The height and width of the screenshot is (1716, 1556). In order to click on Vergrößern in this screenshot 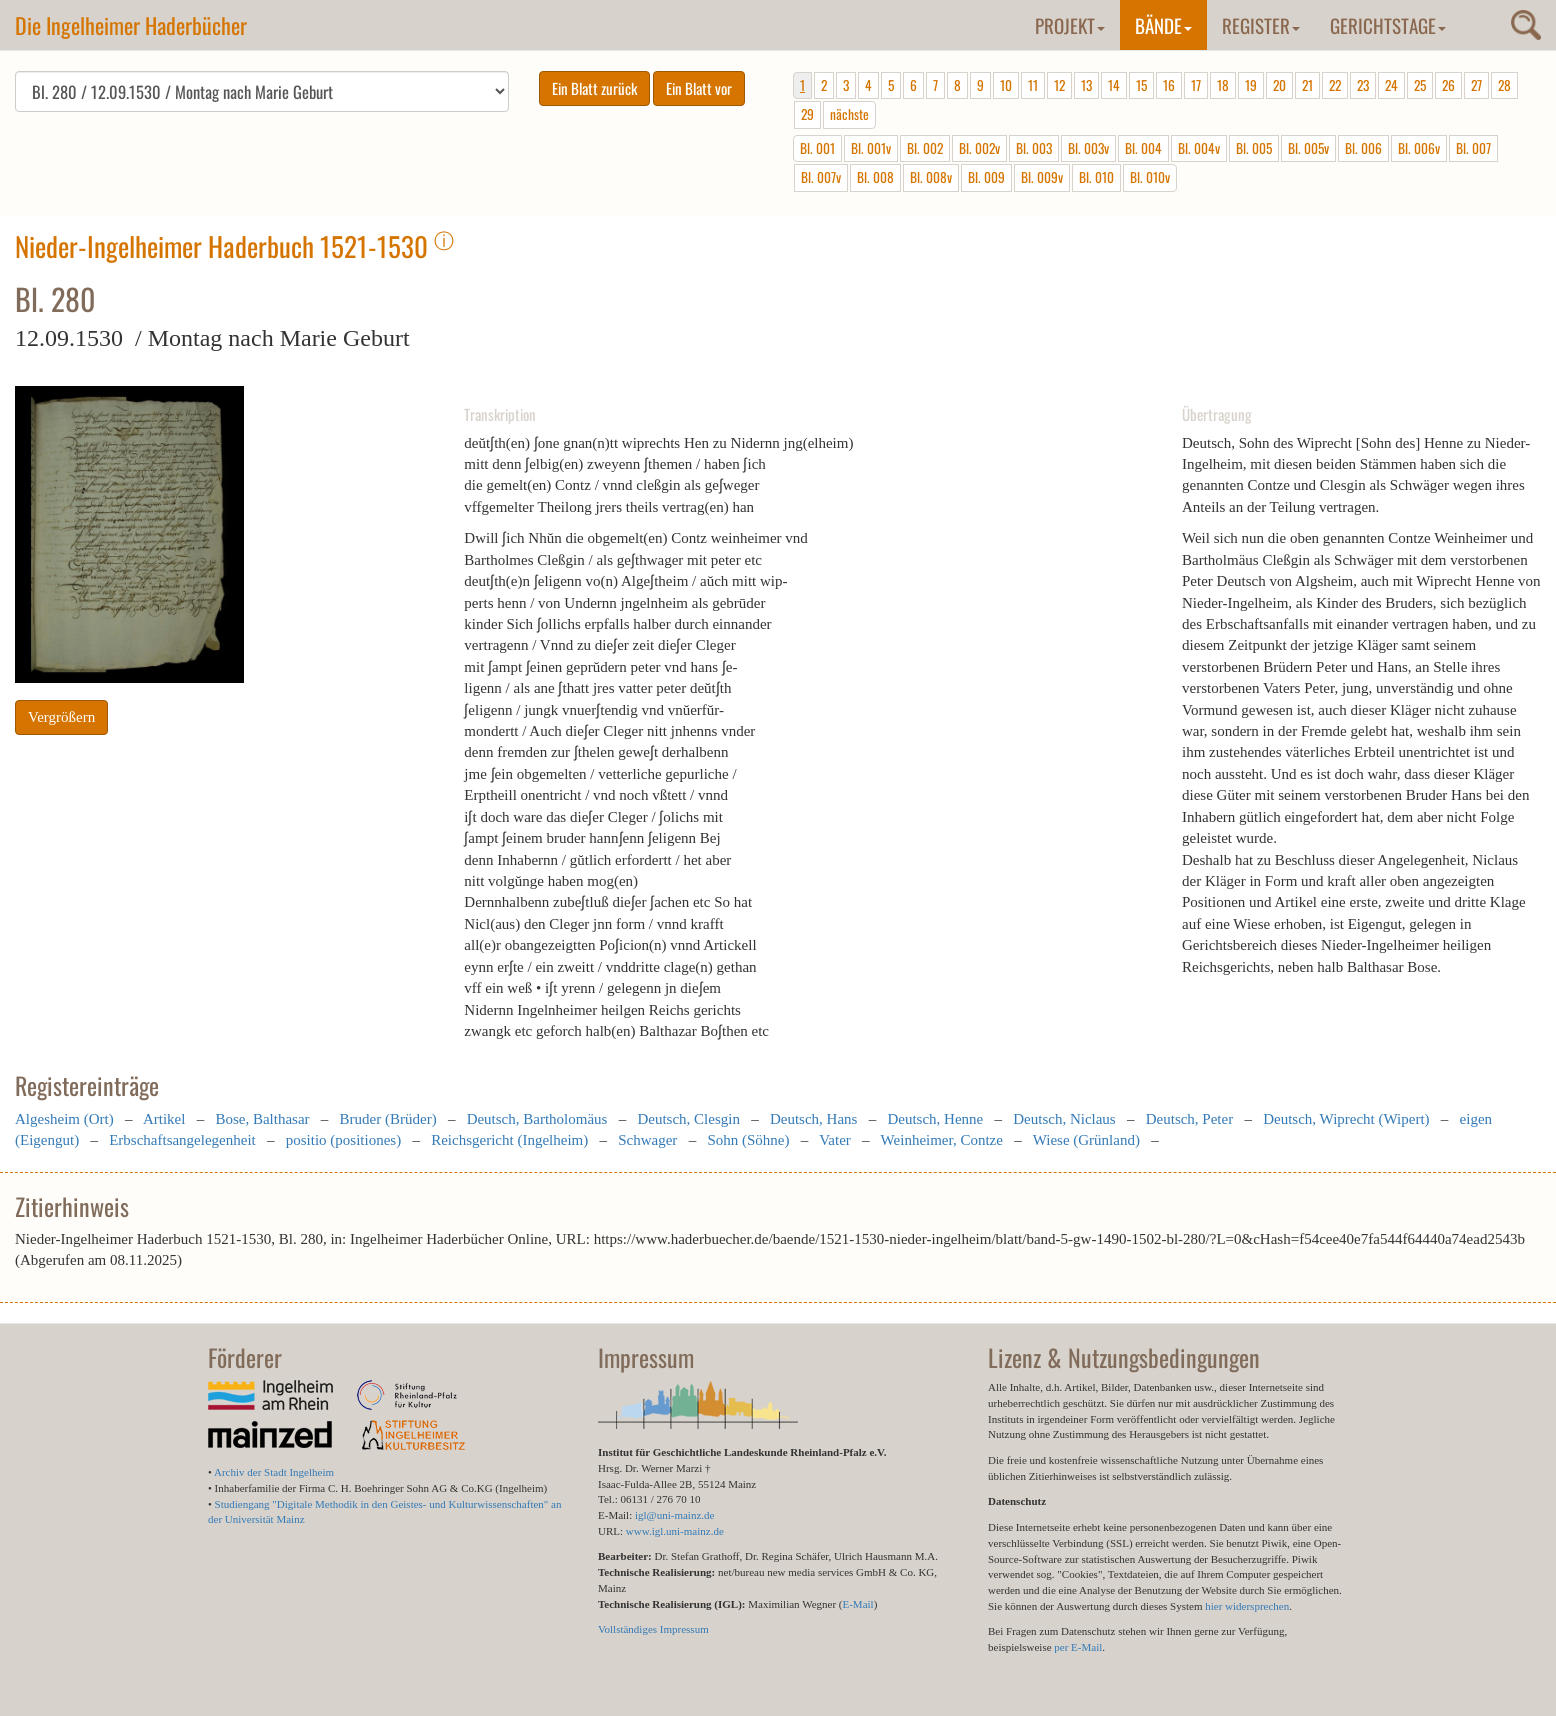, I will do `click(61, 717)`.